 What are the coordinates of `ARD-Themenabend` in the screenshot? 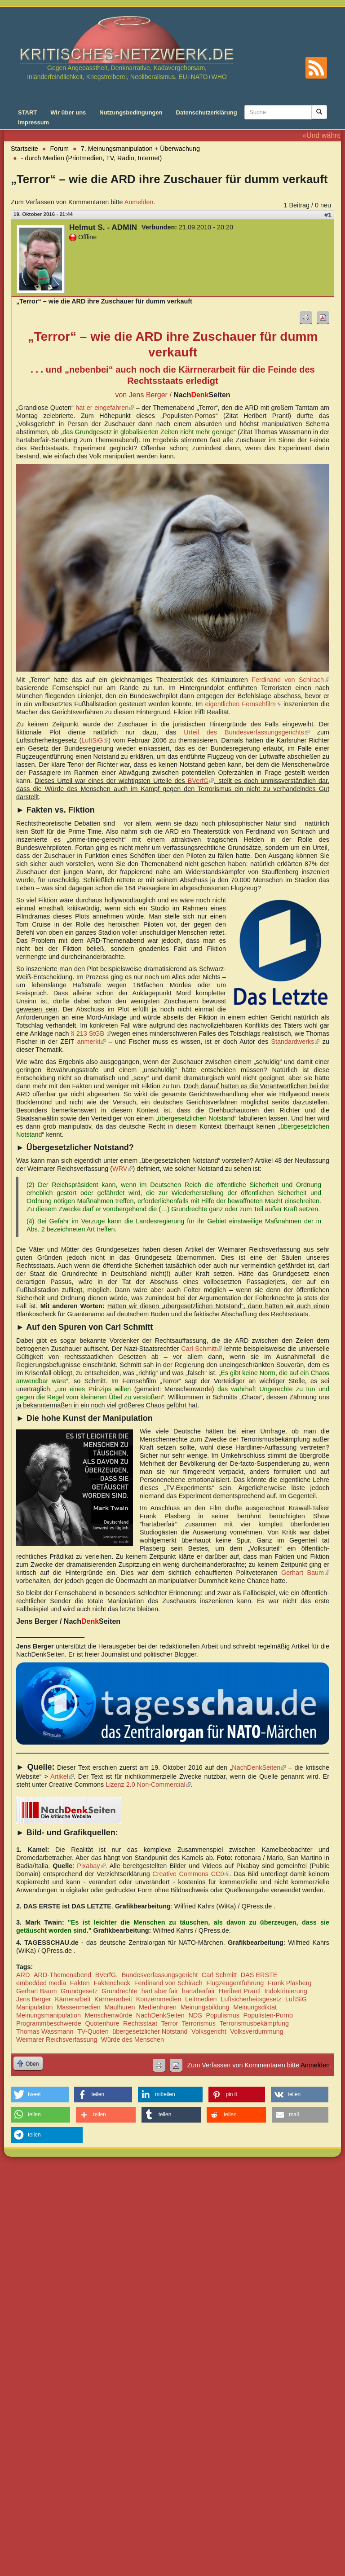 It's located at (62, 1974).